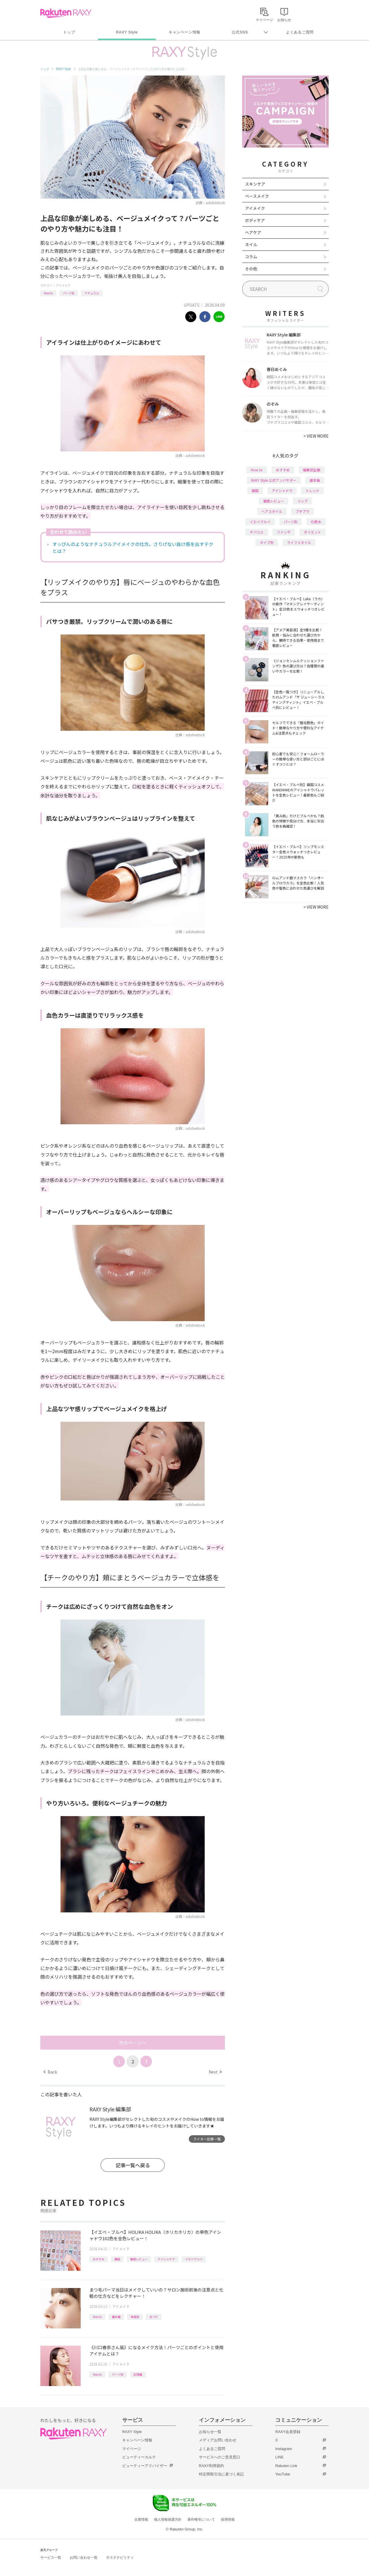  I want to click on トップ, so click(69, 32).